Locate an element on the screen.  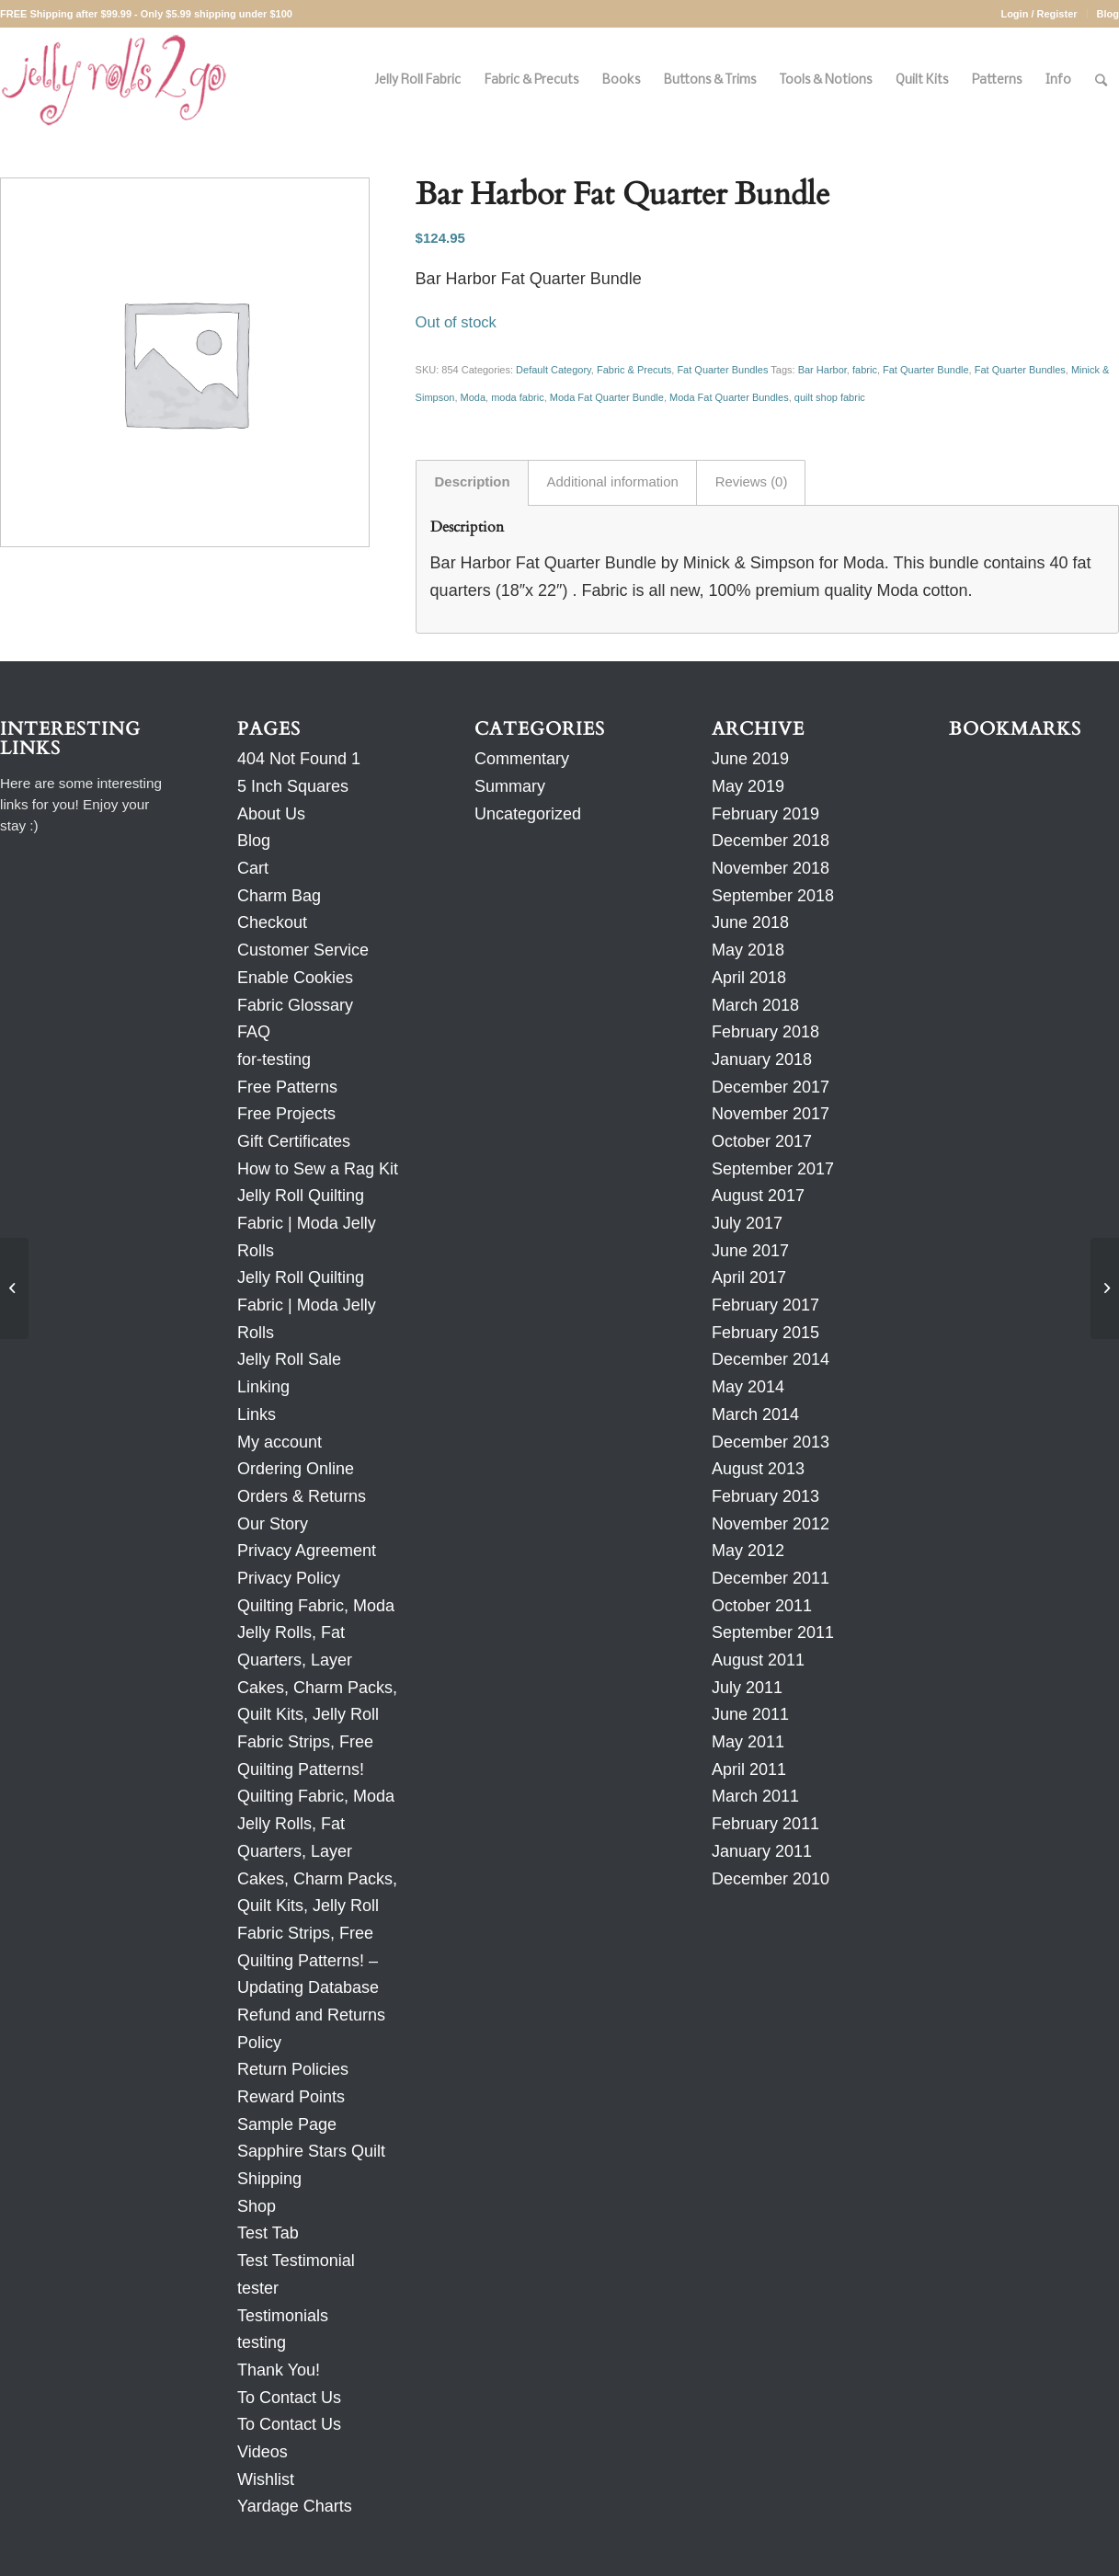
Our Story is located at coordinates (272, 1524).